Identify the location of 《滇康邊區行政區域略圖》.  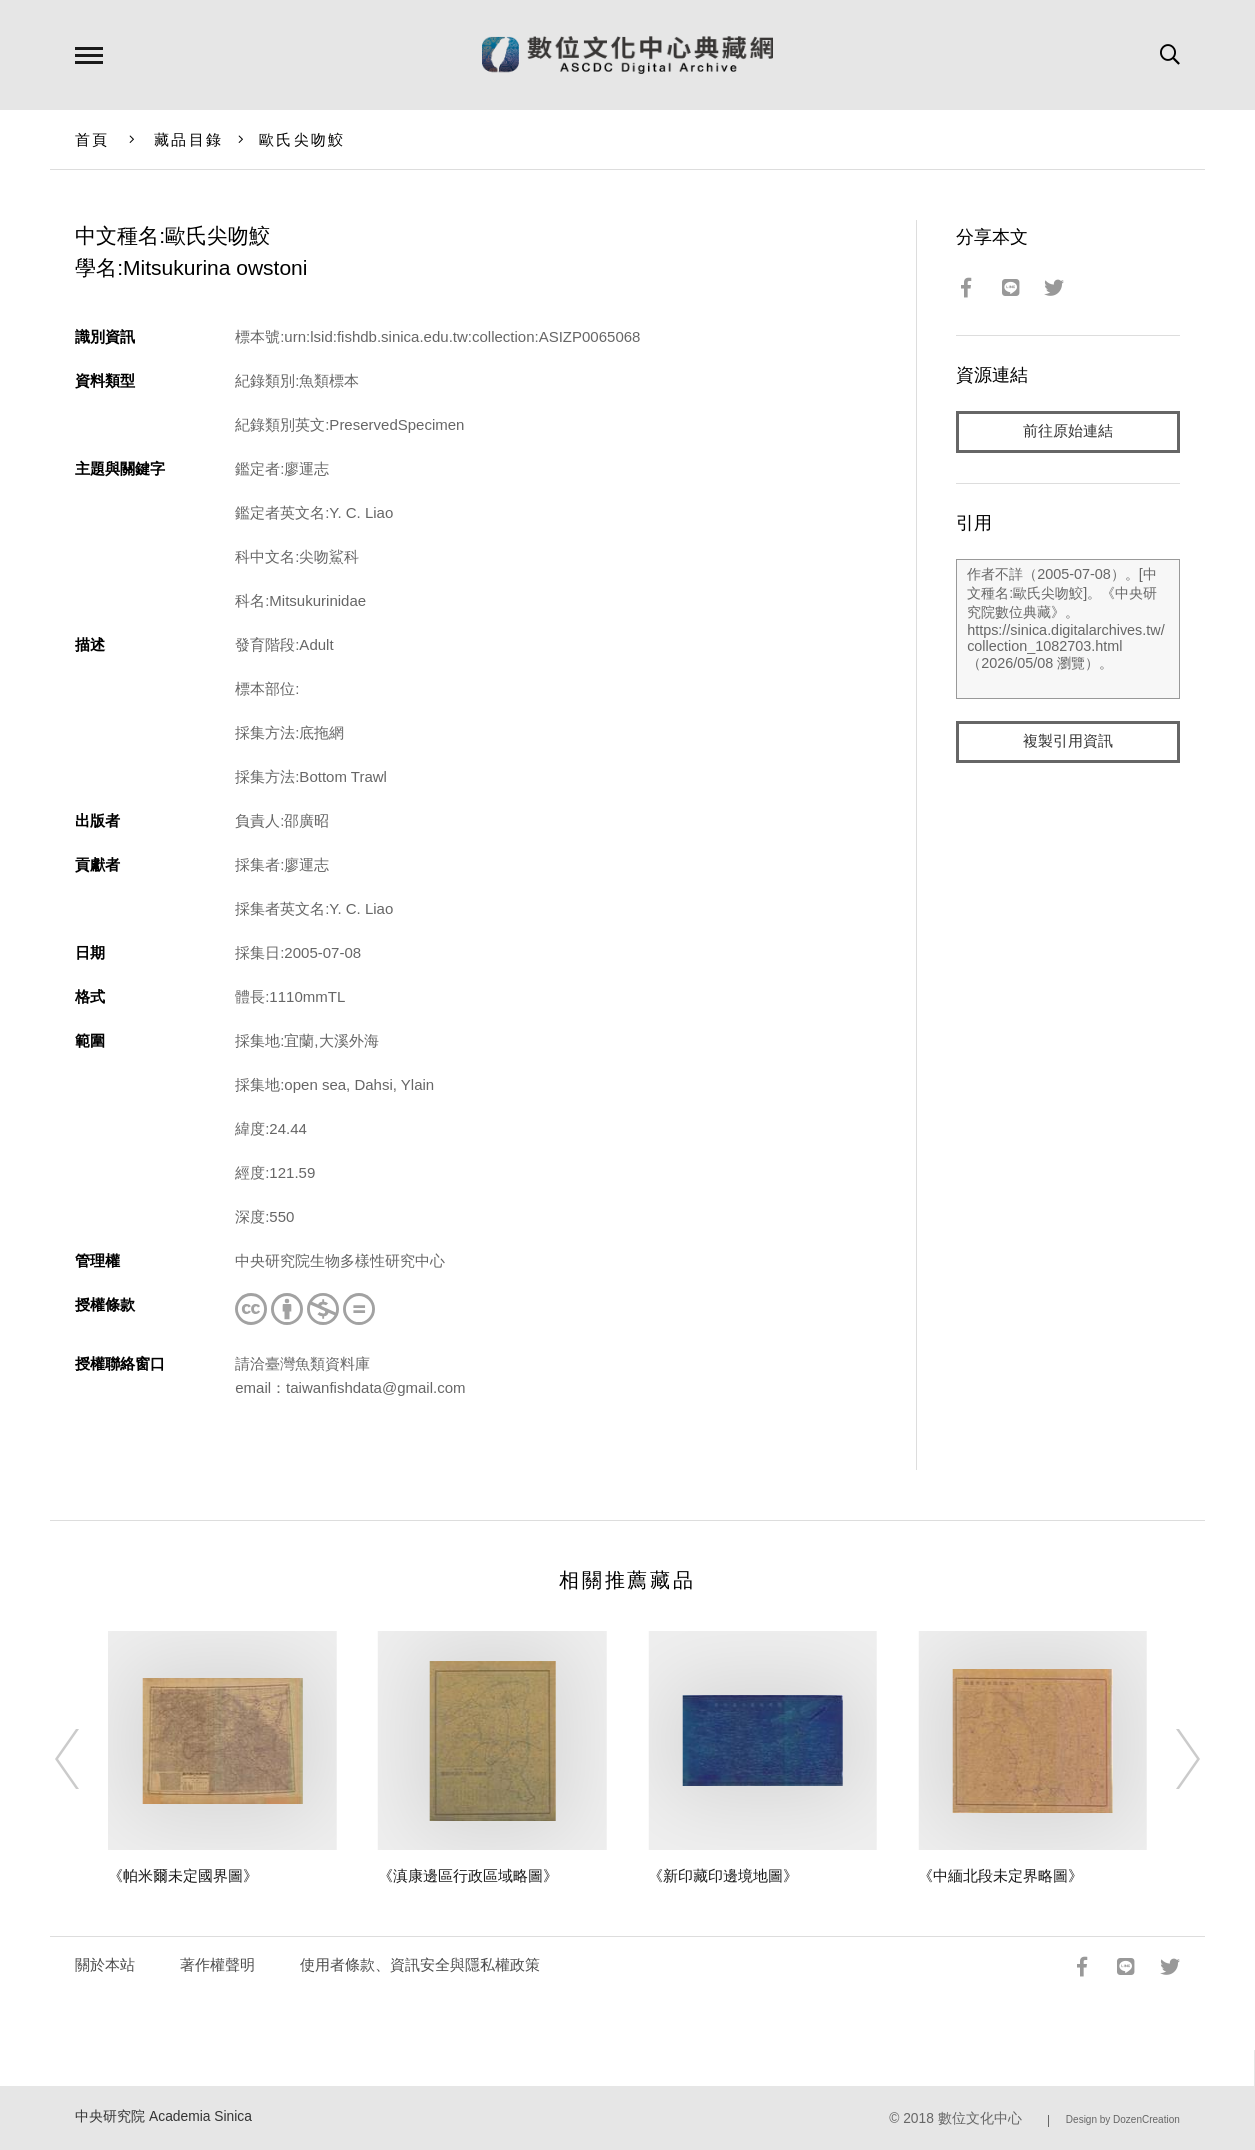
(468, 1875).